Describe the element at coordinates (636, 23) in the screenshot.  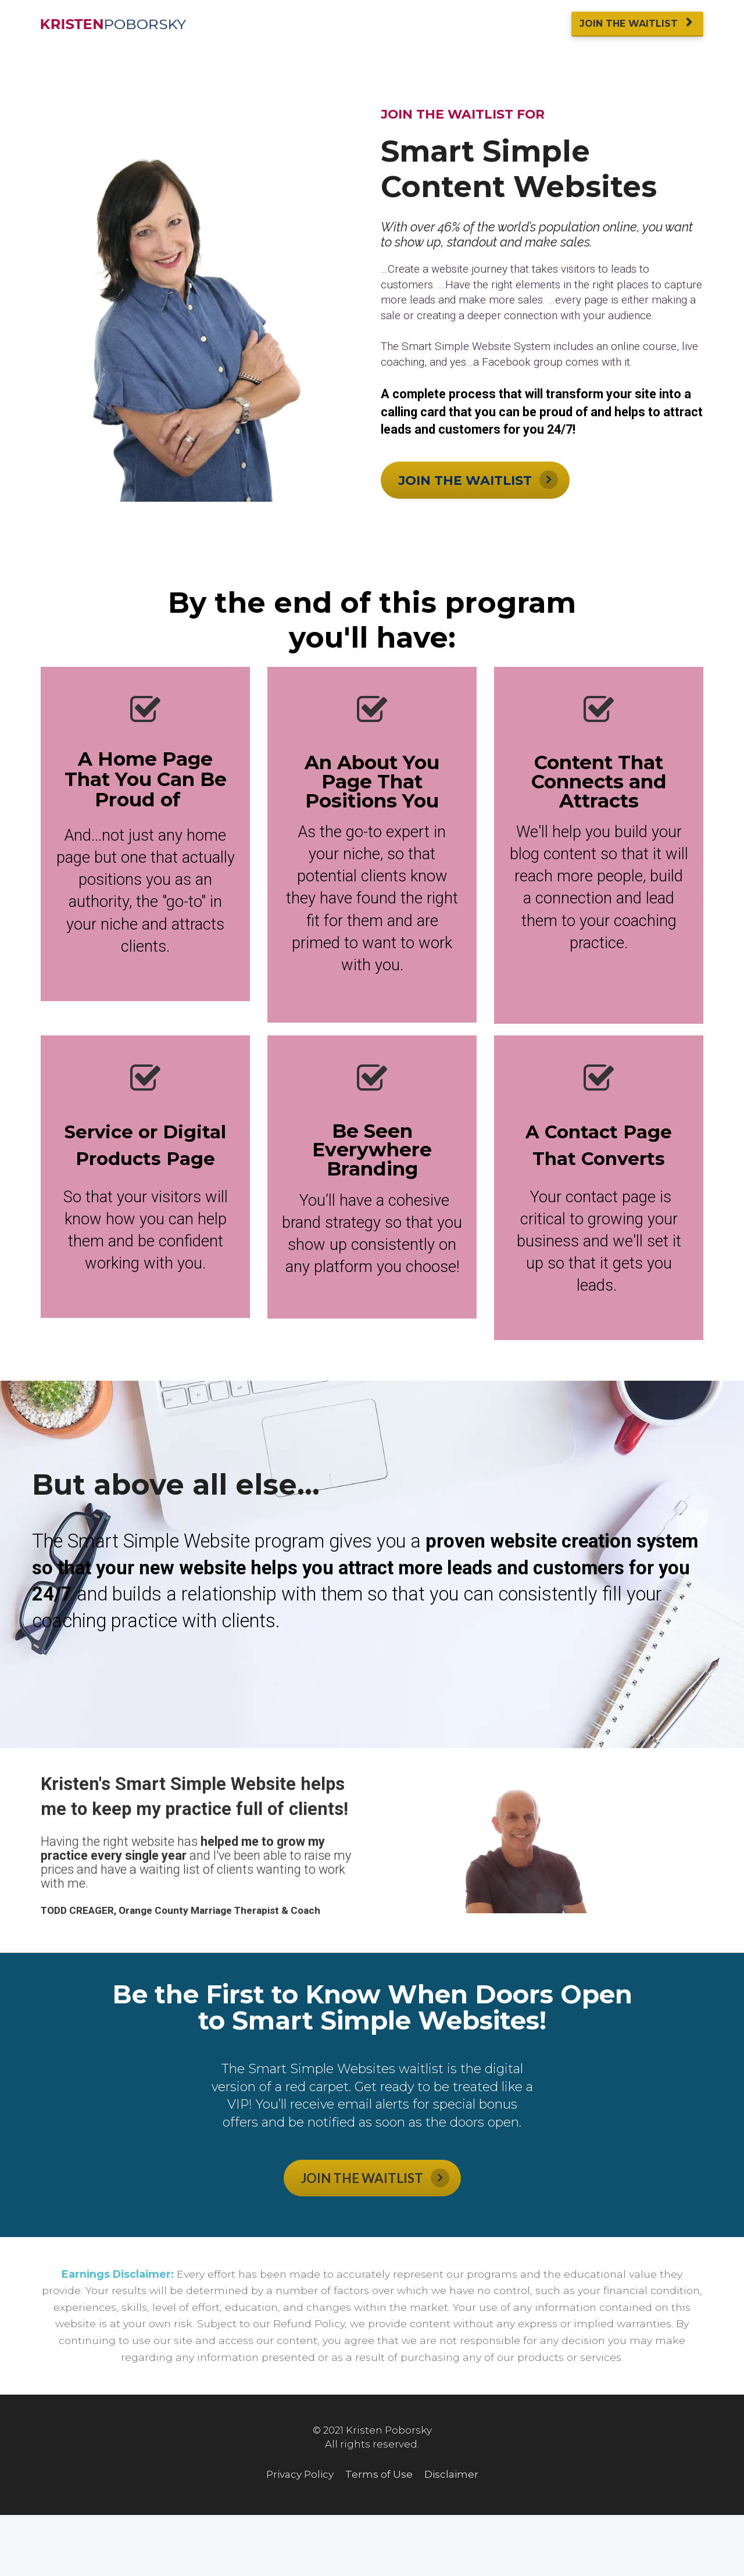
I see `JOIN THE WAITLIST` at that location.